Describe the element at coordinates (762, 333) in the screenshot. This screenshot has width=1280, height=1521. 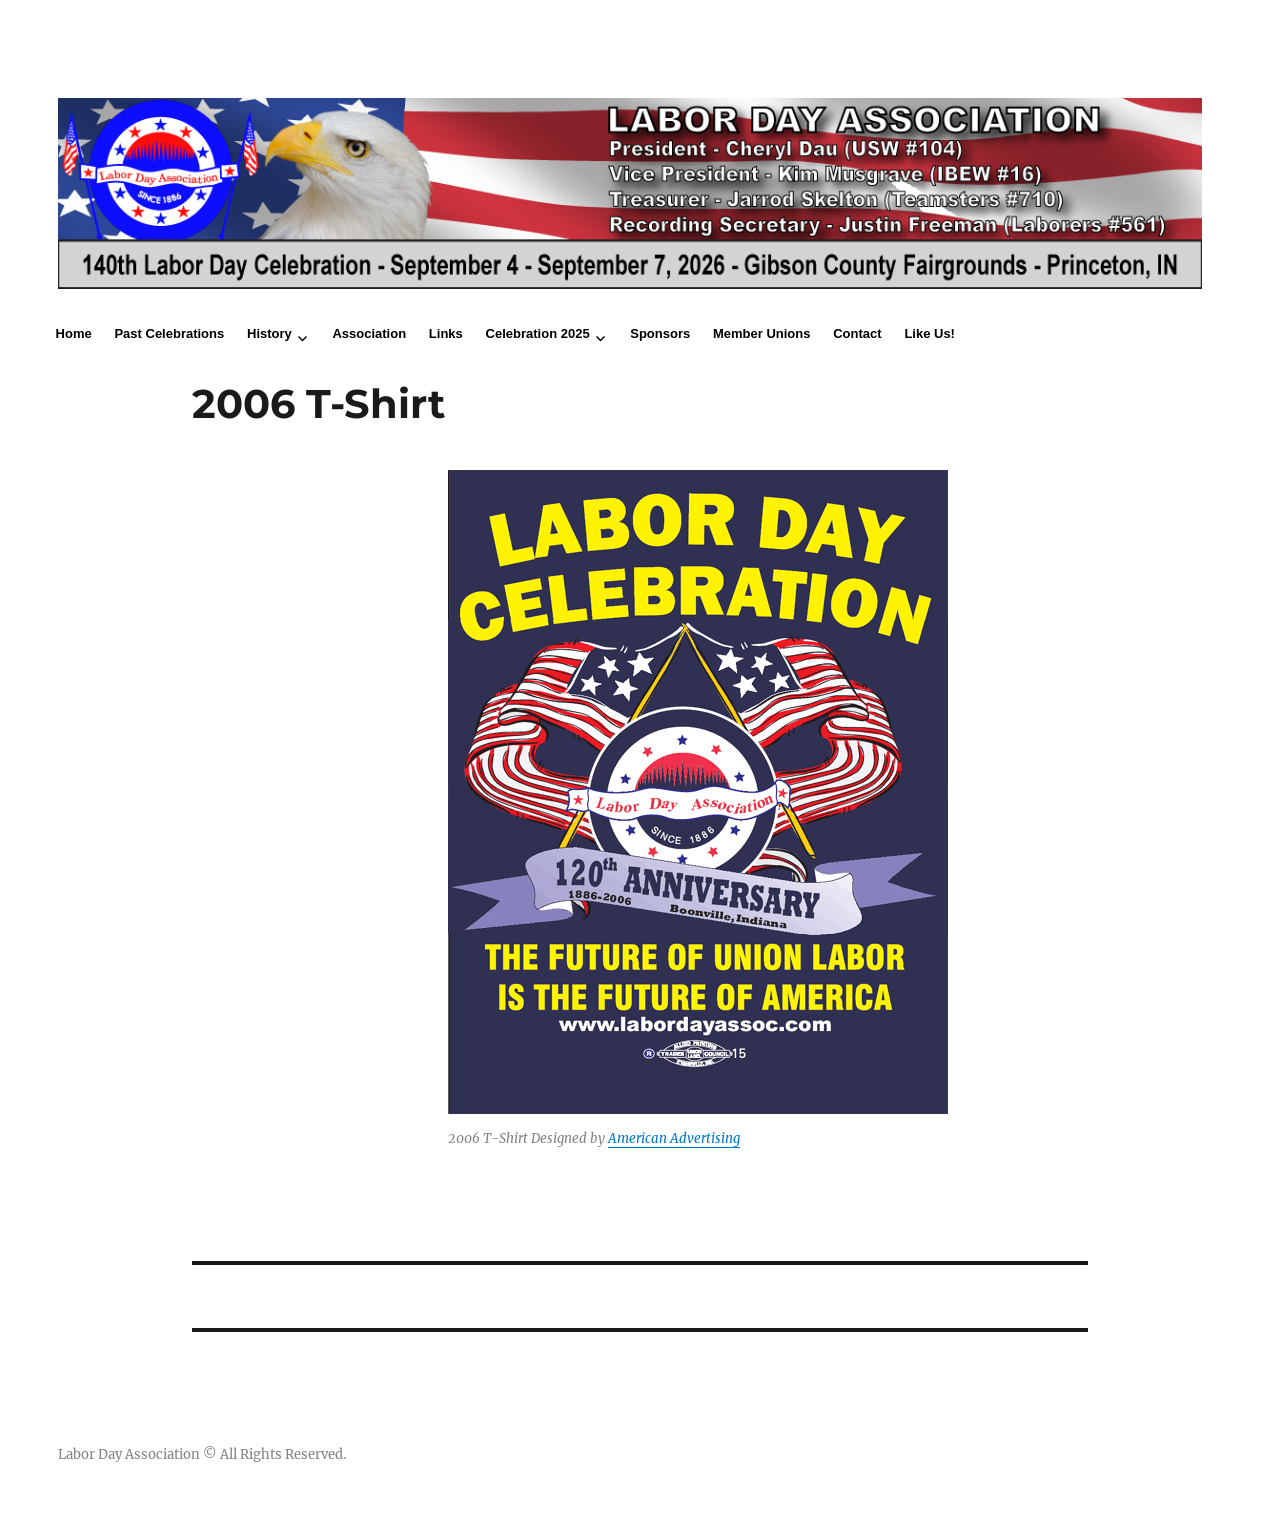
I see `Member Unions` at that location.